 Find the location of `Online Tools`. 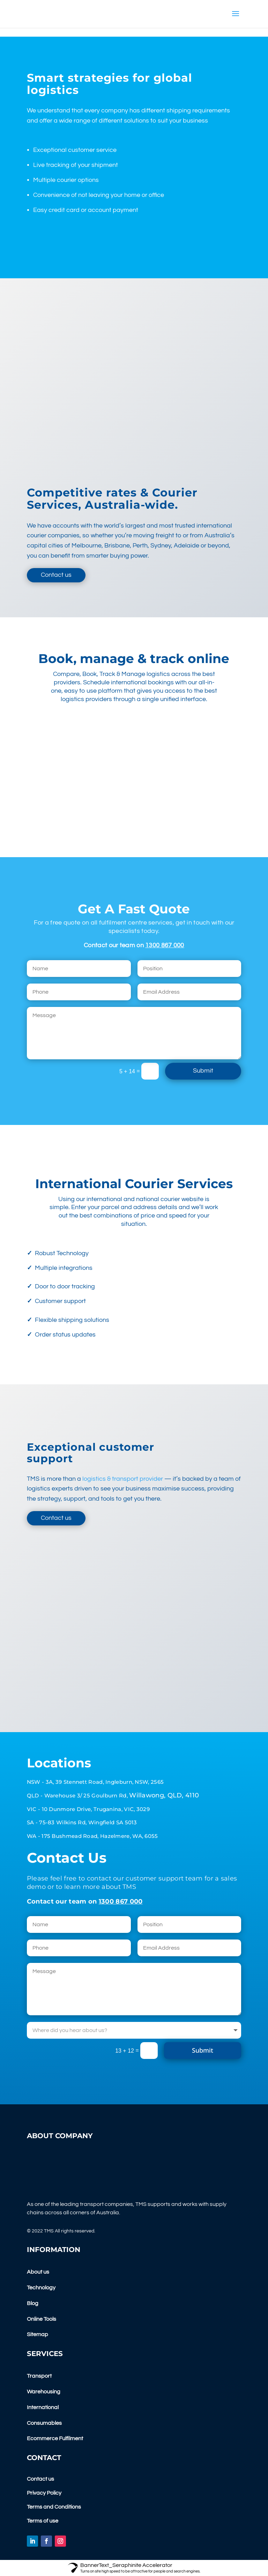

Online Tools is located at coordinates (41, 2319).